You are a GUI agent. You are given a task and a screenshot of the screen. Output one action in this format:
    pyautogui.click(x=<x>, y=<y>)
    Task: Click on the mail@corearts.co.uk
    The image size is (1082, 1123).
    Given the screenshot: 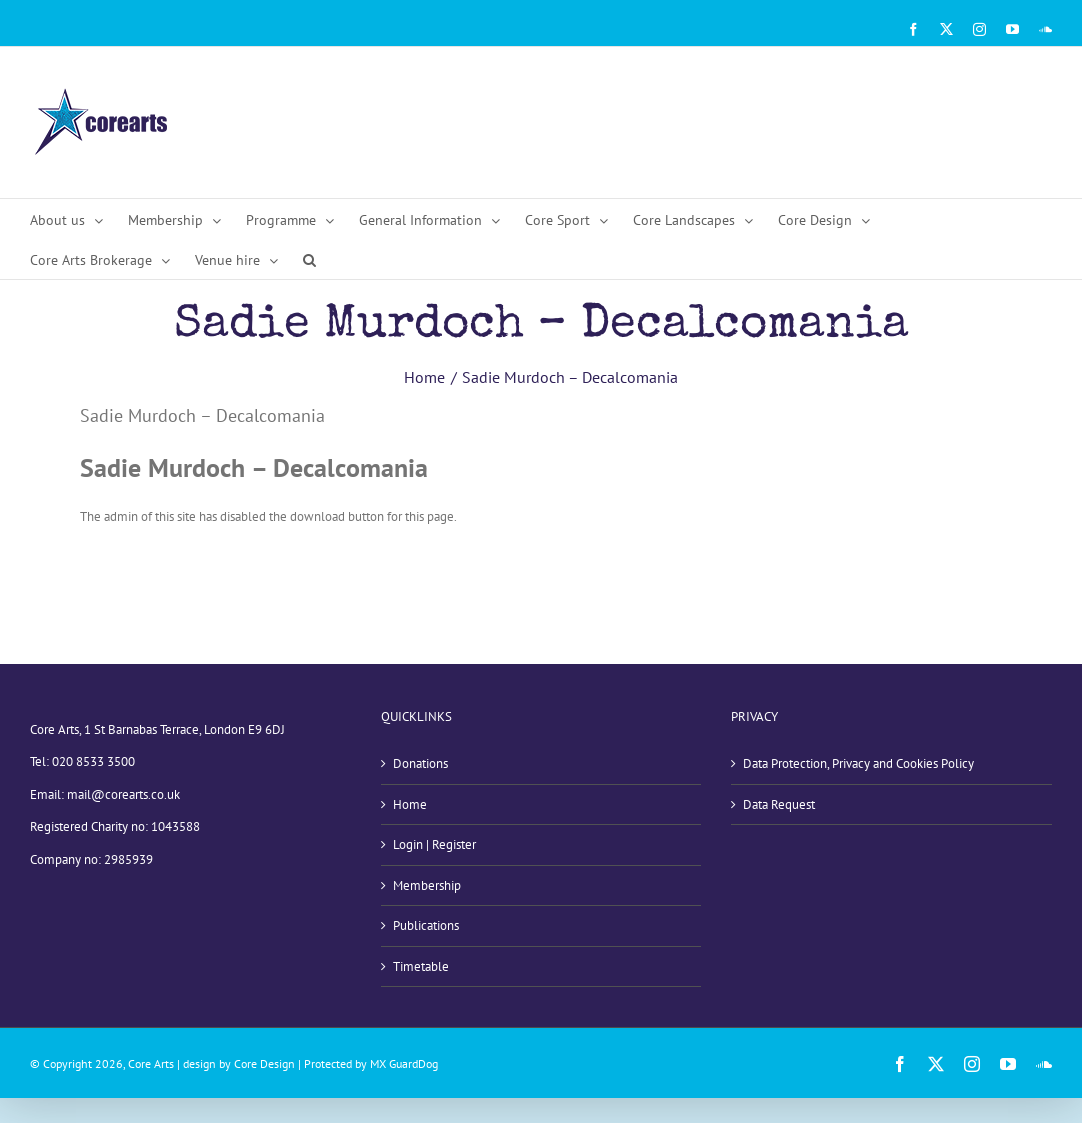 What is the action you would take?
    pyautogui.click(x=123, y=794)
    